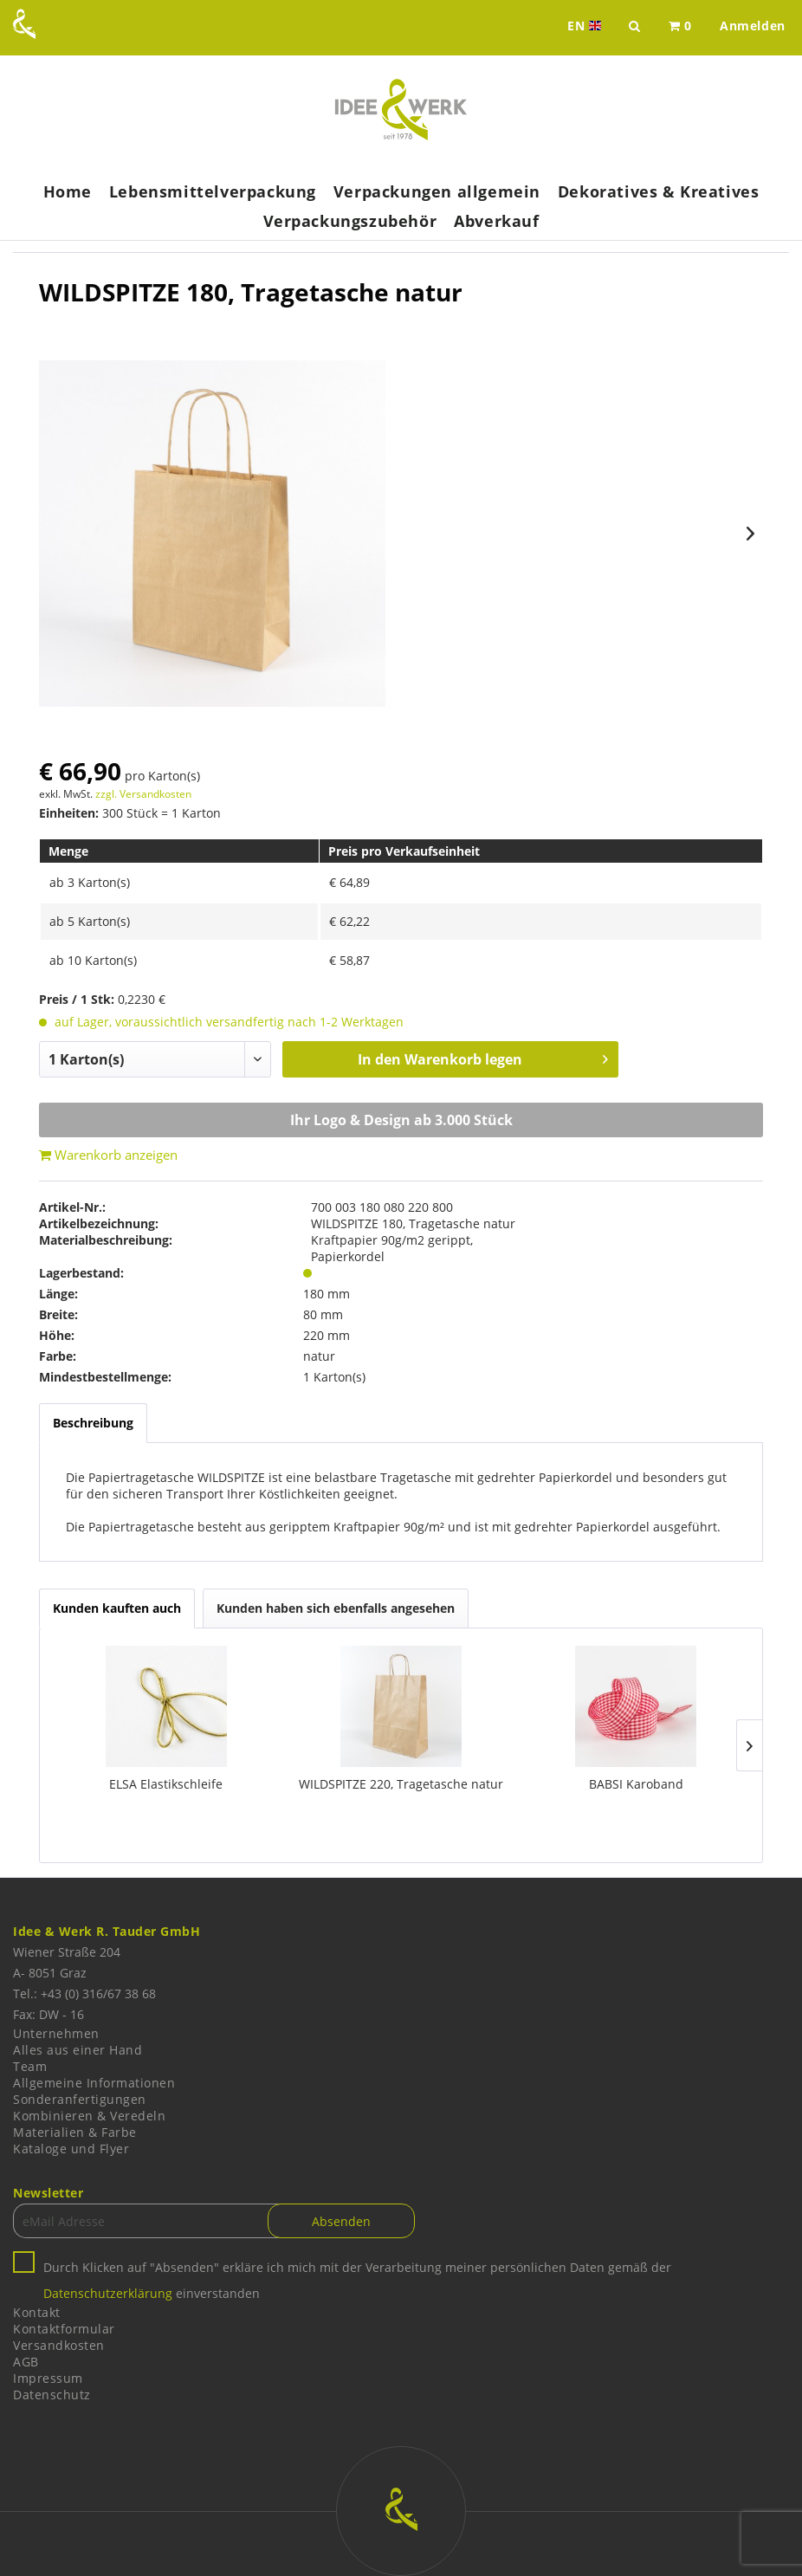 This screenshot has width=802, height=2576. What do you see at coordinates (680, 26) in the screenshot?
I see `[menuitem]` at bounding box center [680, 26].